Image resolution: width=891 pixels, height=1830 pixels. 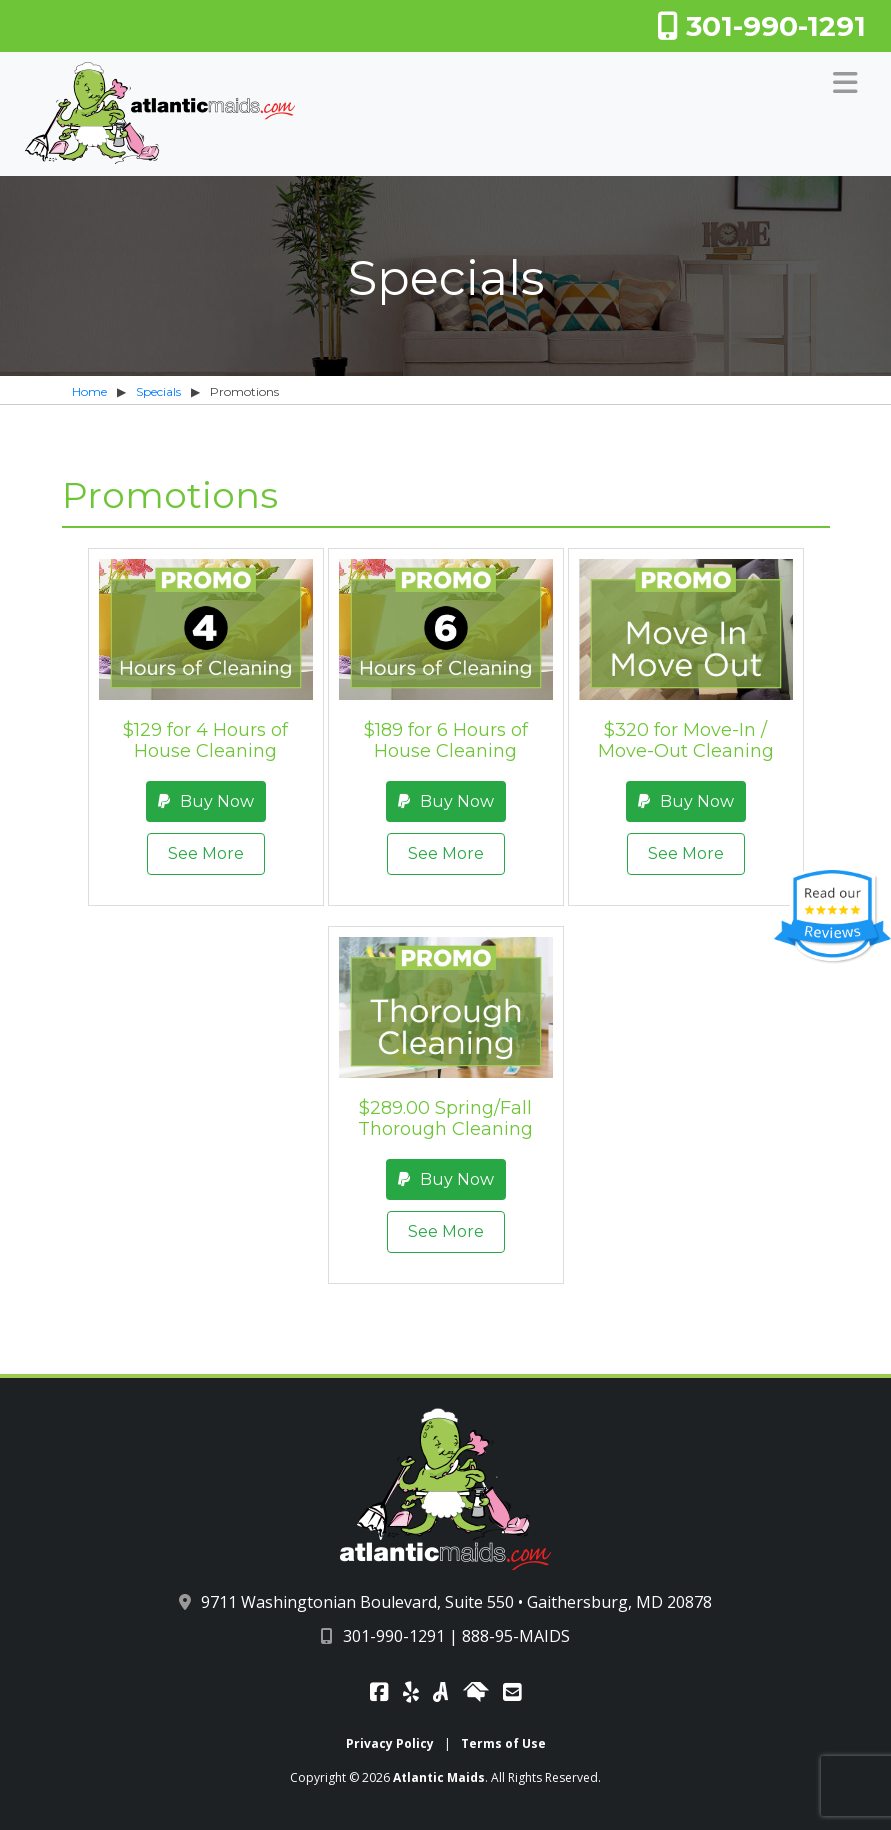 I want to click on See More, so click(x=206, y=853).